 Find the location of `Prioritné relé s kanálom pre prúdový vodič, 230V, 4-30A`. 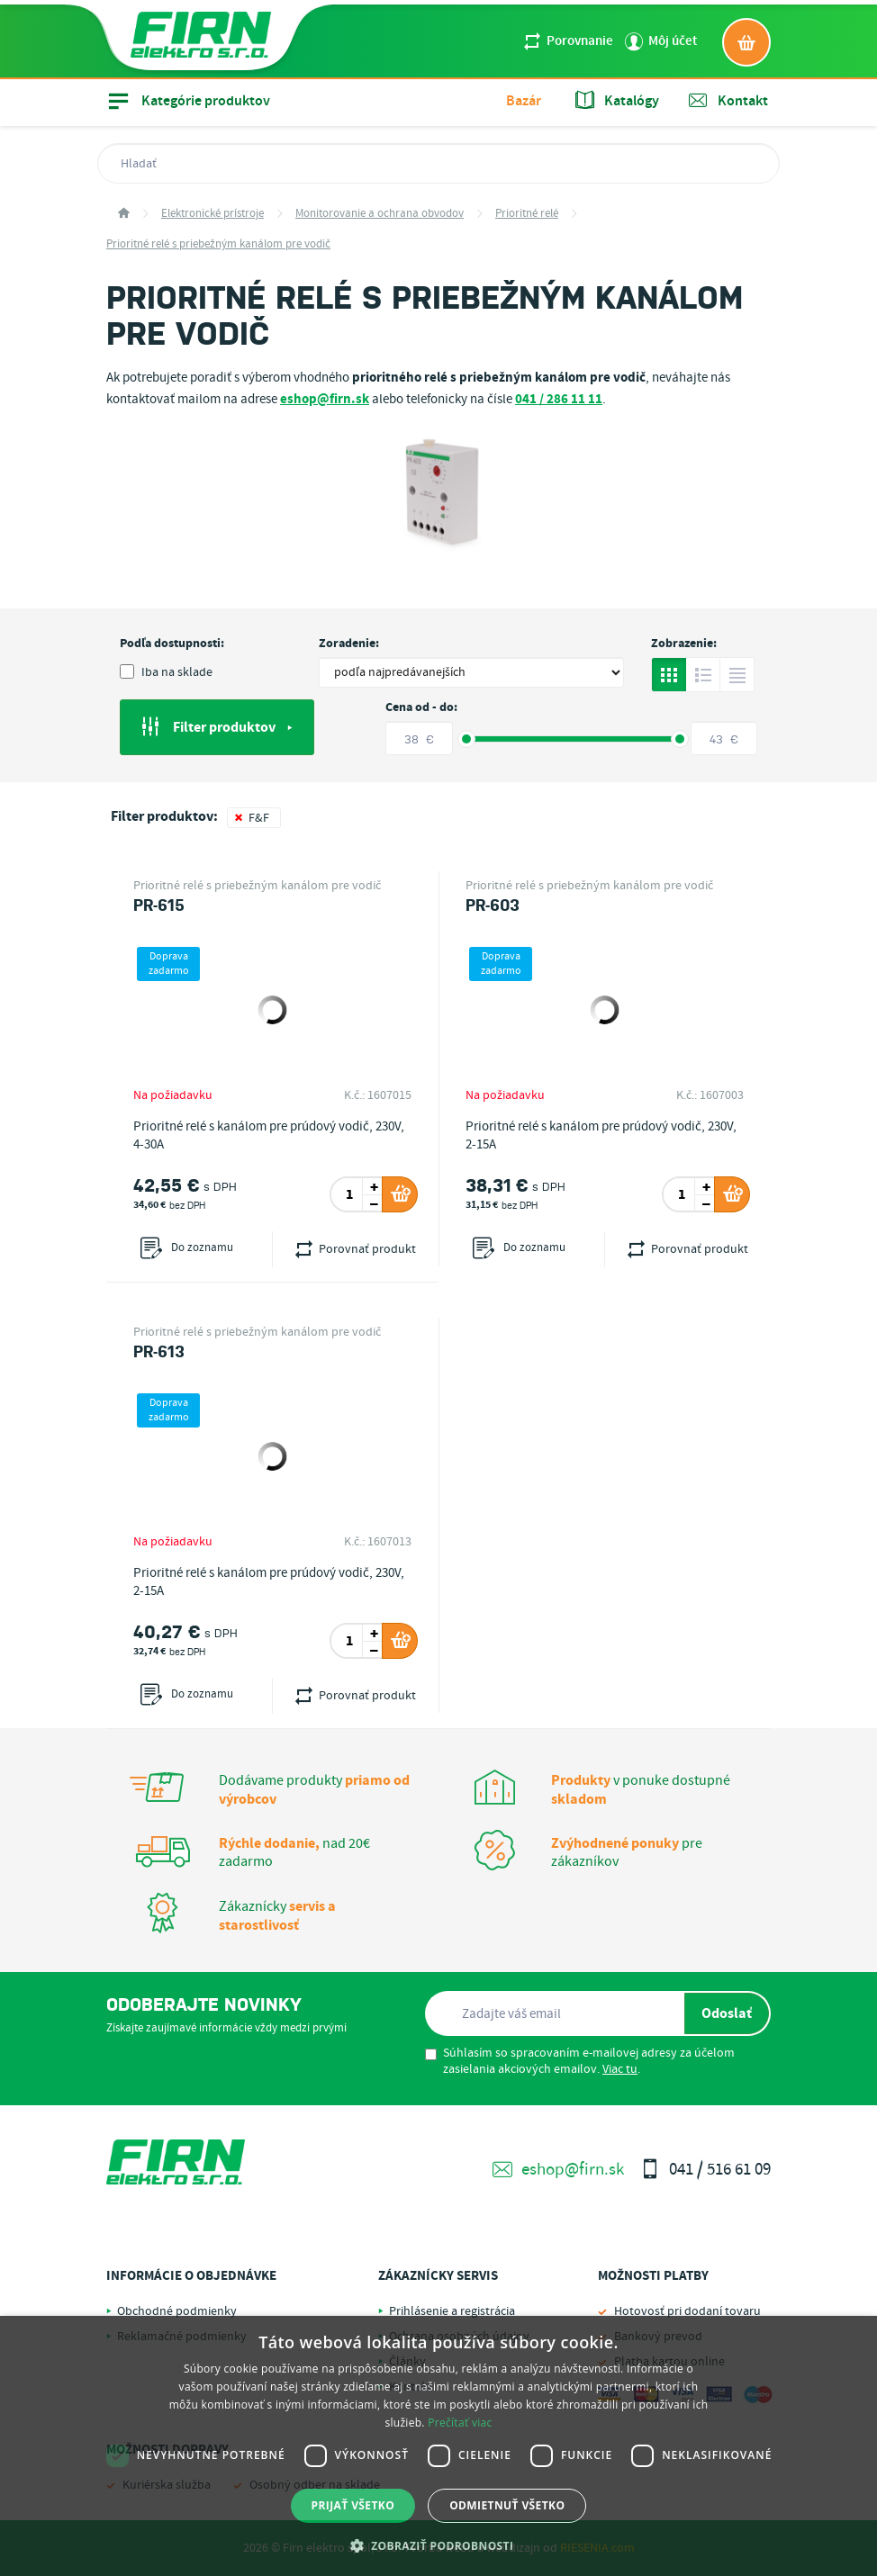

Prioritné relé s kanálom pre prúdový vodič, 230V, 4-30A is located at coordinates (268, 1136).